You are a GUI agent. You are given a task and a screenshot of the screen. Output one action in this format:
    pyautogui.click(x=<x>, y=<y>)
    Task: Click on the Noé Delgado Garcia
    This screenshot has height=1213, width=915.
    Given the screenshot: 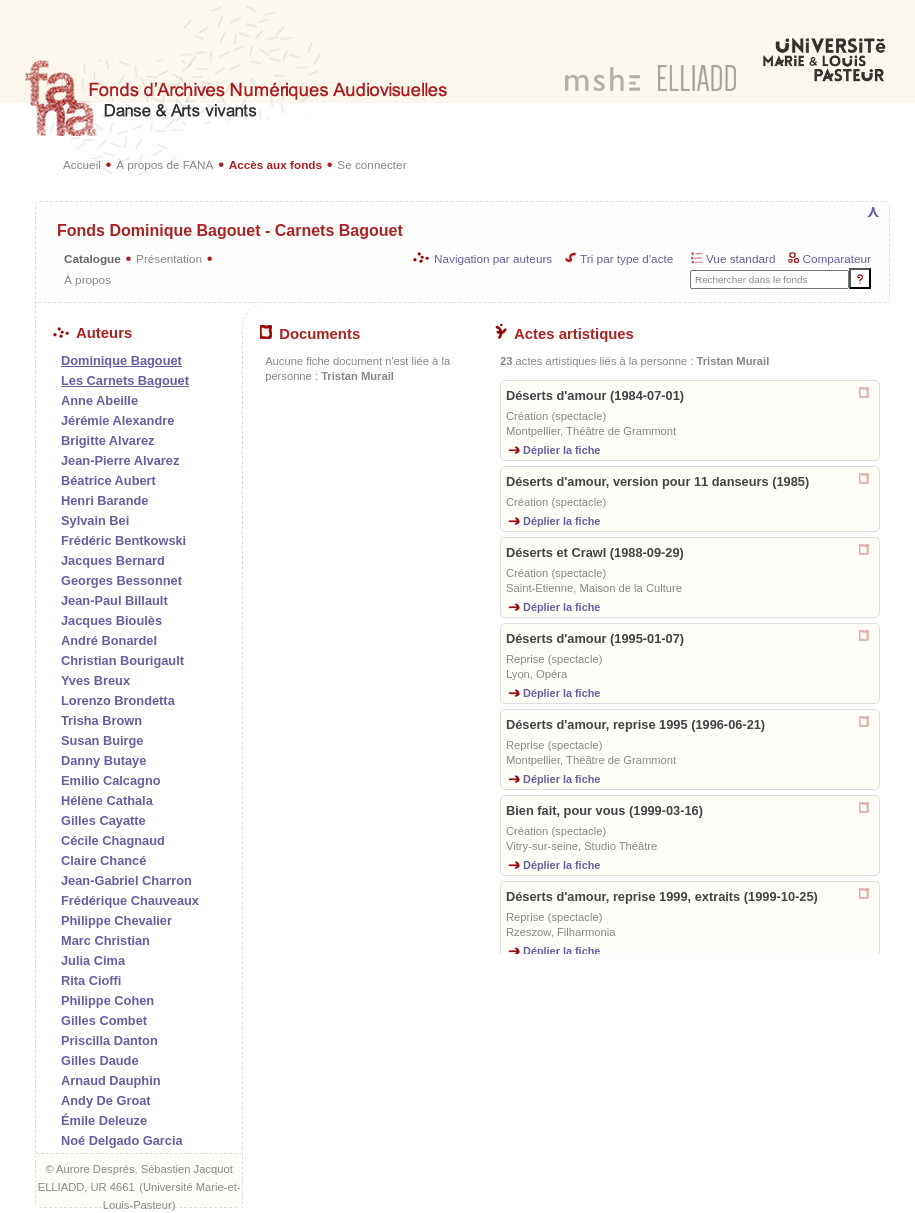 What is the action you would take?
    pyautogui.click(x=122, y=1140)
    